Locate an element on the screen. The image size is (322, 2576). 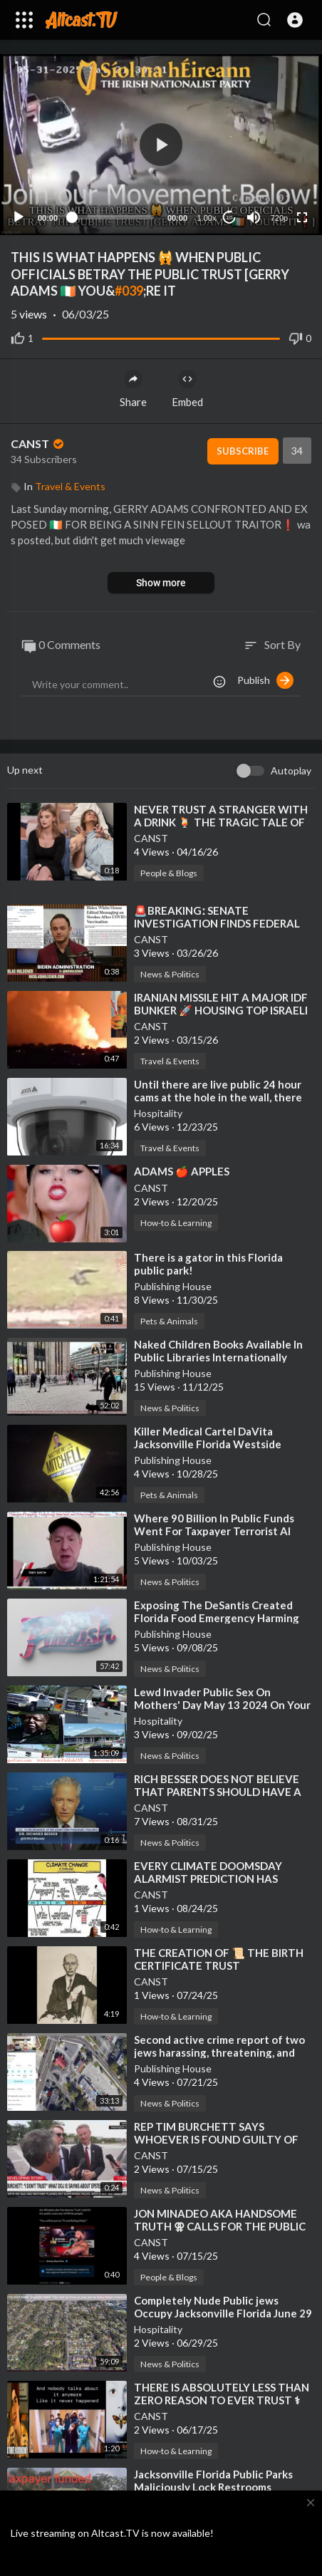
⁣Completely Nude Public jews Occupy Jacksonville Florida June 29 2025 NONenforcement Livestream is located at coordinates (223, 2313).